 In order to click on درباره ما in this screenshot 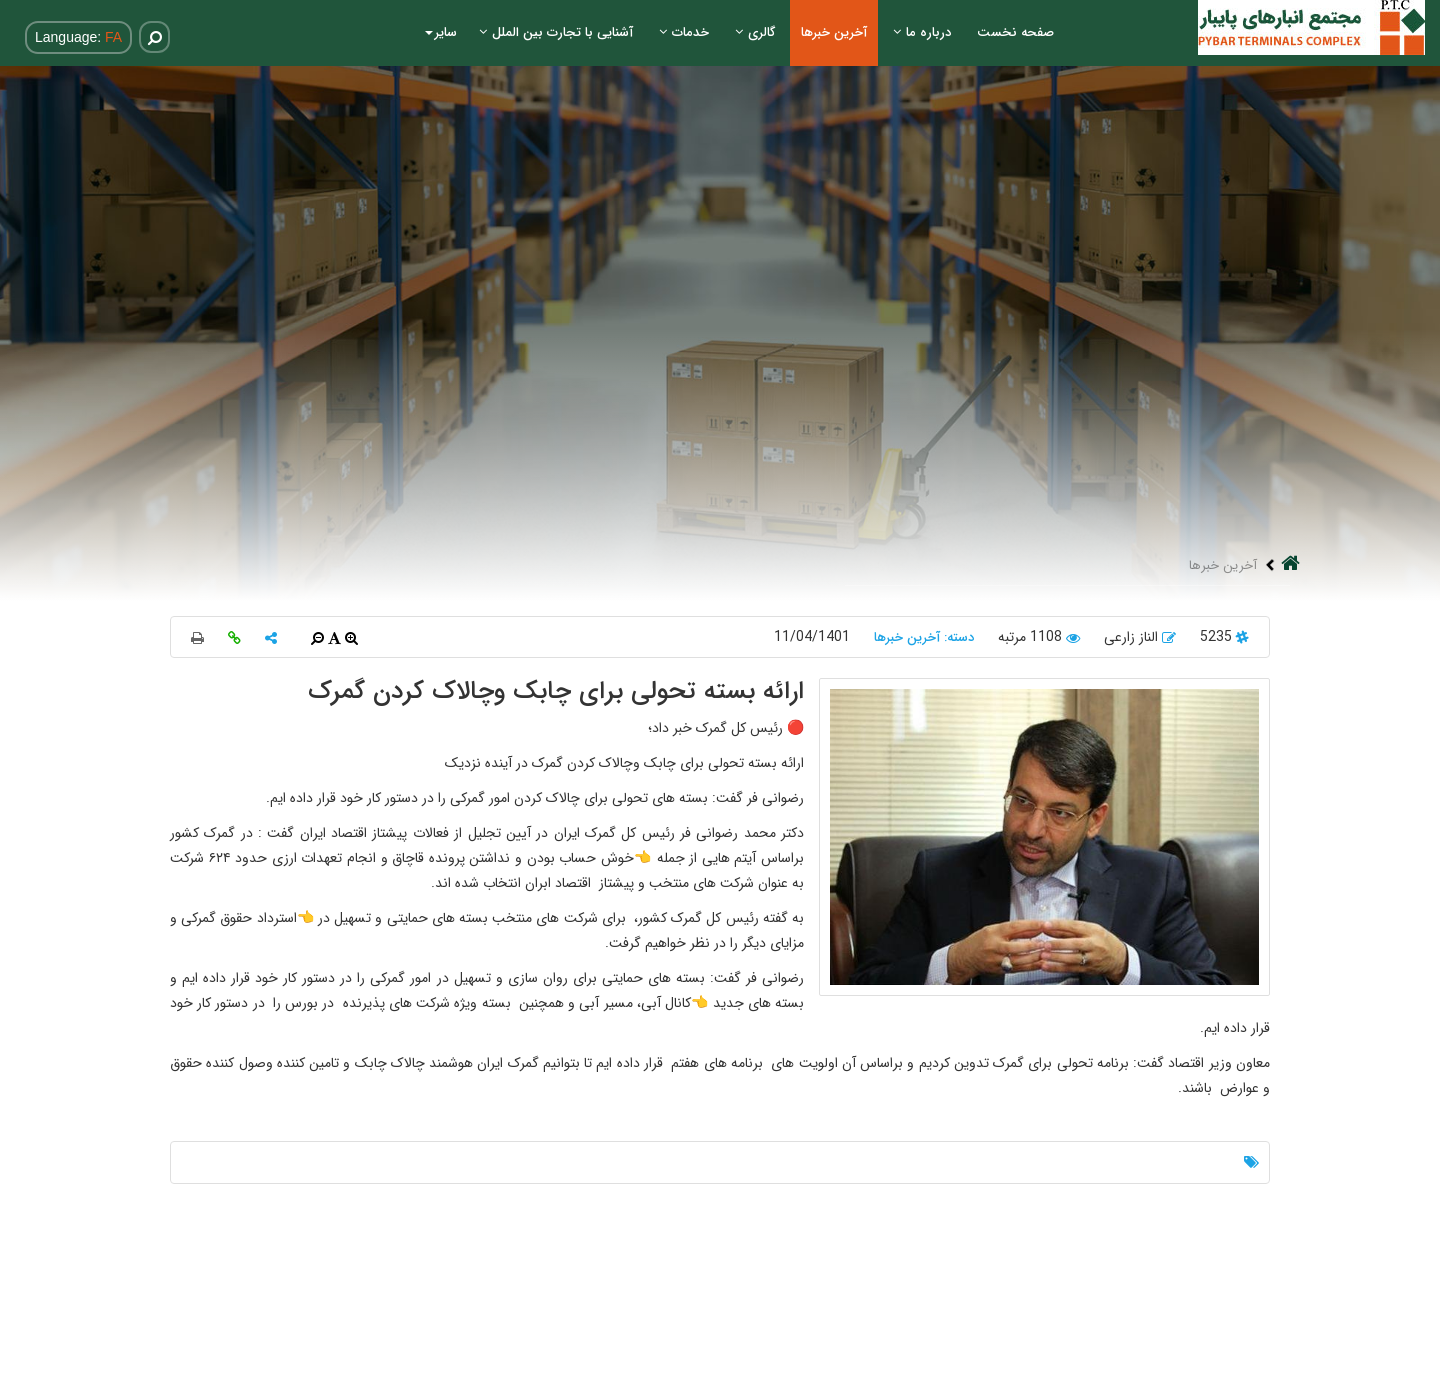, I will do `click(922, 32)`.